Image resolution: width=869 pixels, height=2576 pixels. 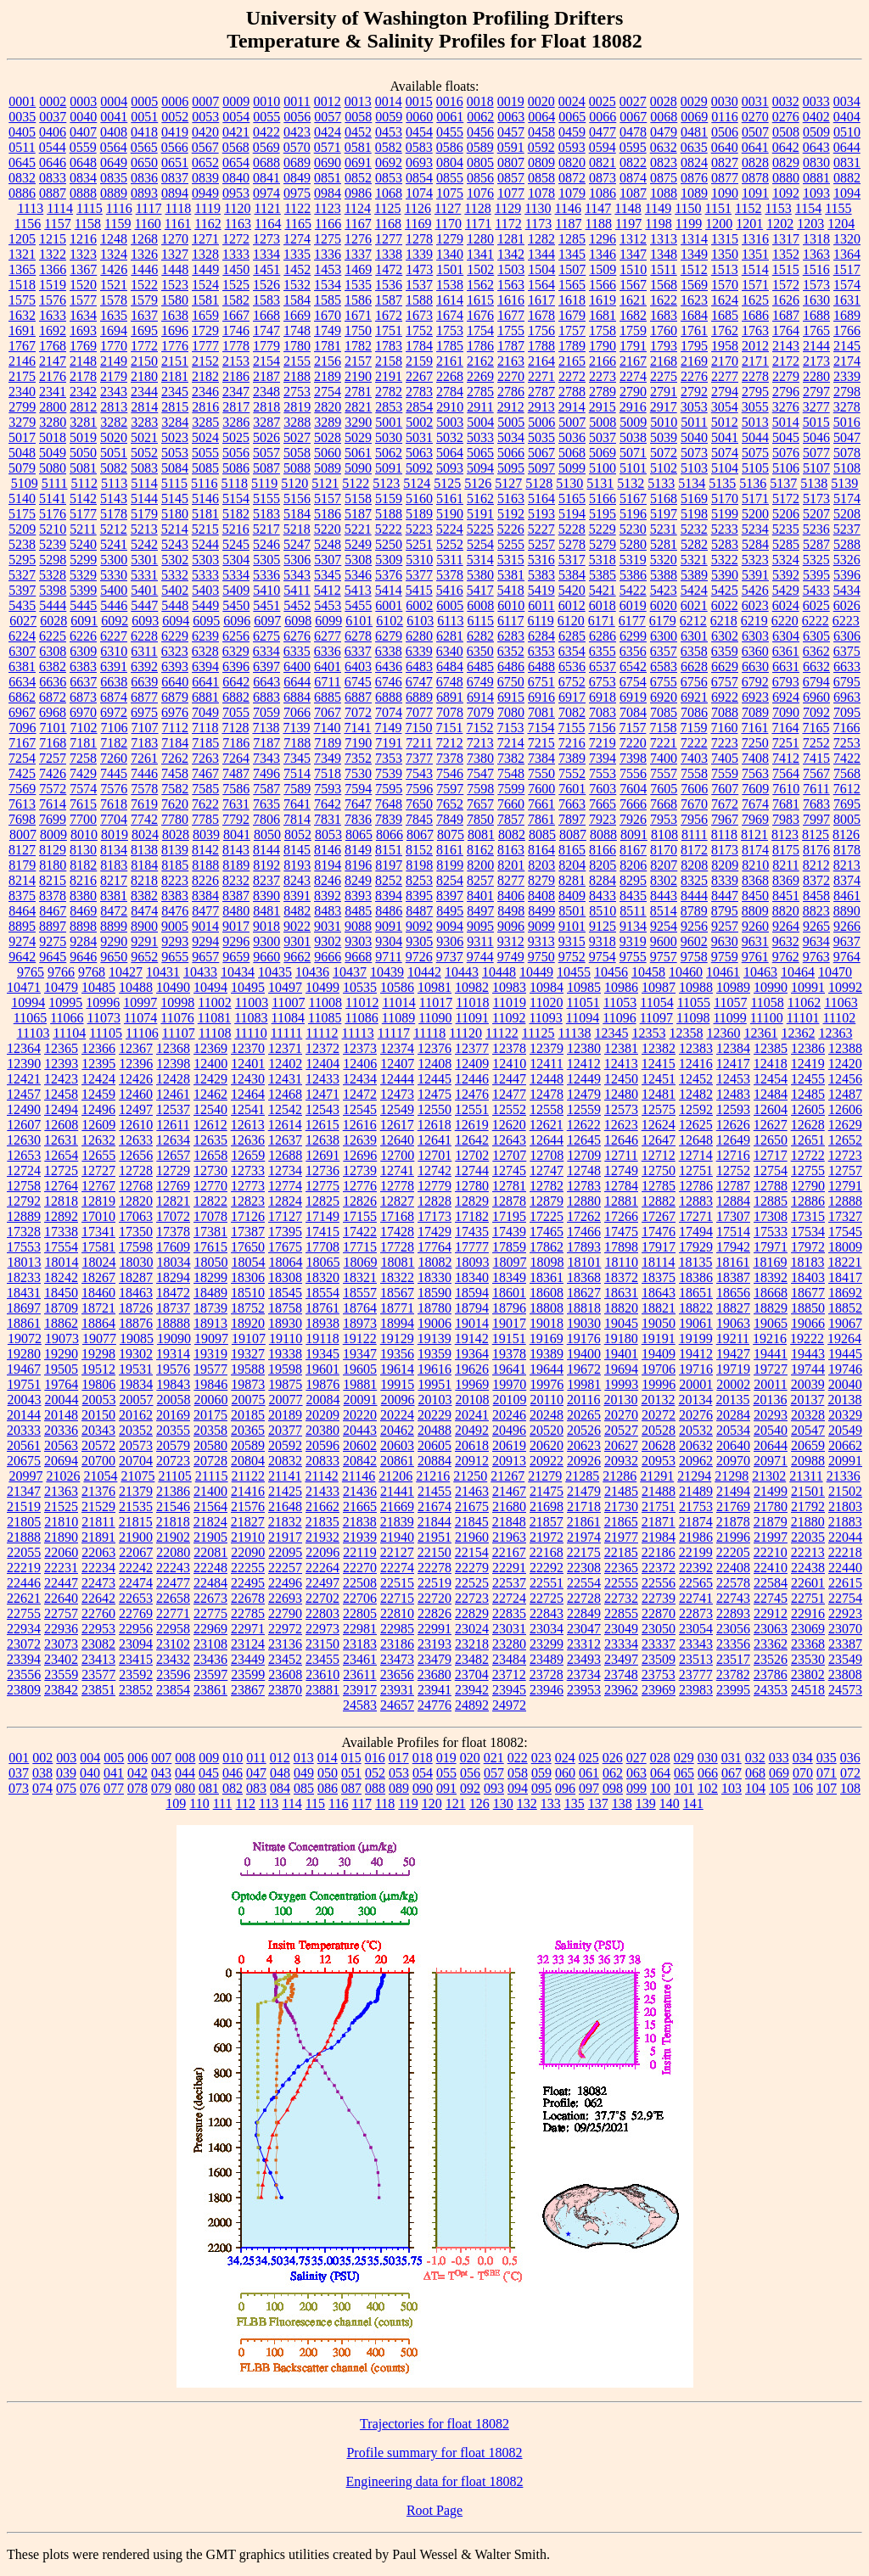 What do you see at coordinates (480, 758) in the screenshot?
I see `7380` at bounding box center [480, 758].